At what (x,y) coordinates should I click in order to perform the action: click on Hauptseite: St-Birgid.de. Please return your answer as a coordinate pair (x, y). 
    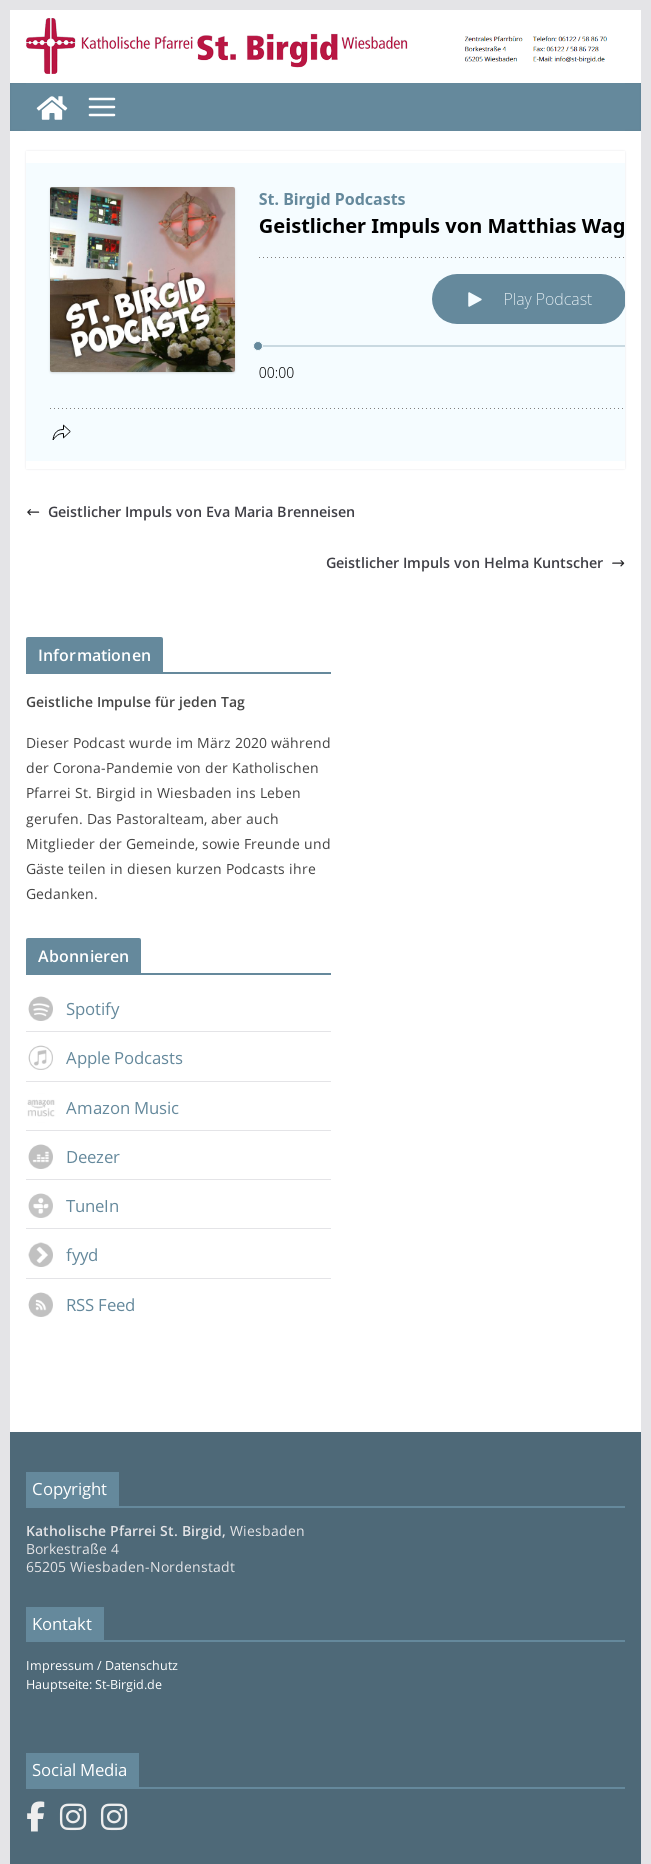
    Looking at the image, I should click on (94, 1684).